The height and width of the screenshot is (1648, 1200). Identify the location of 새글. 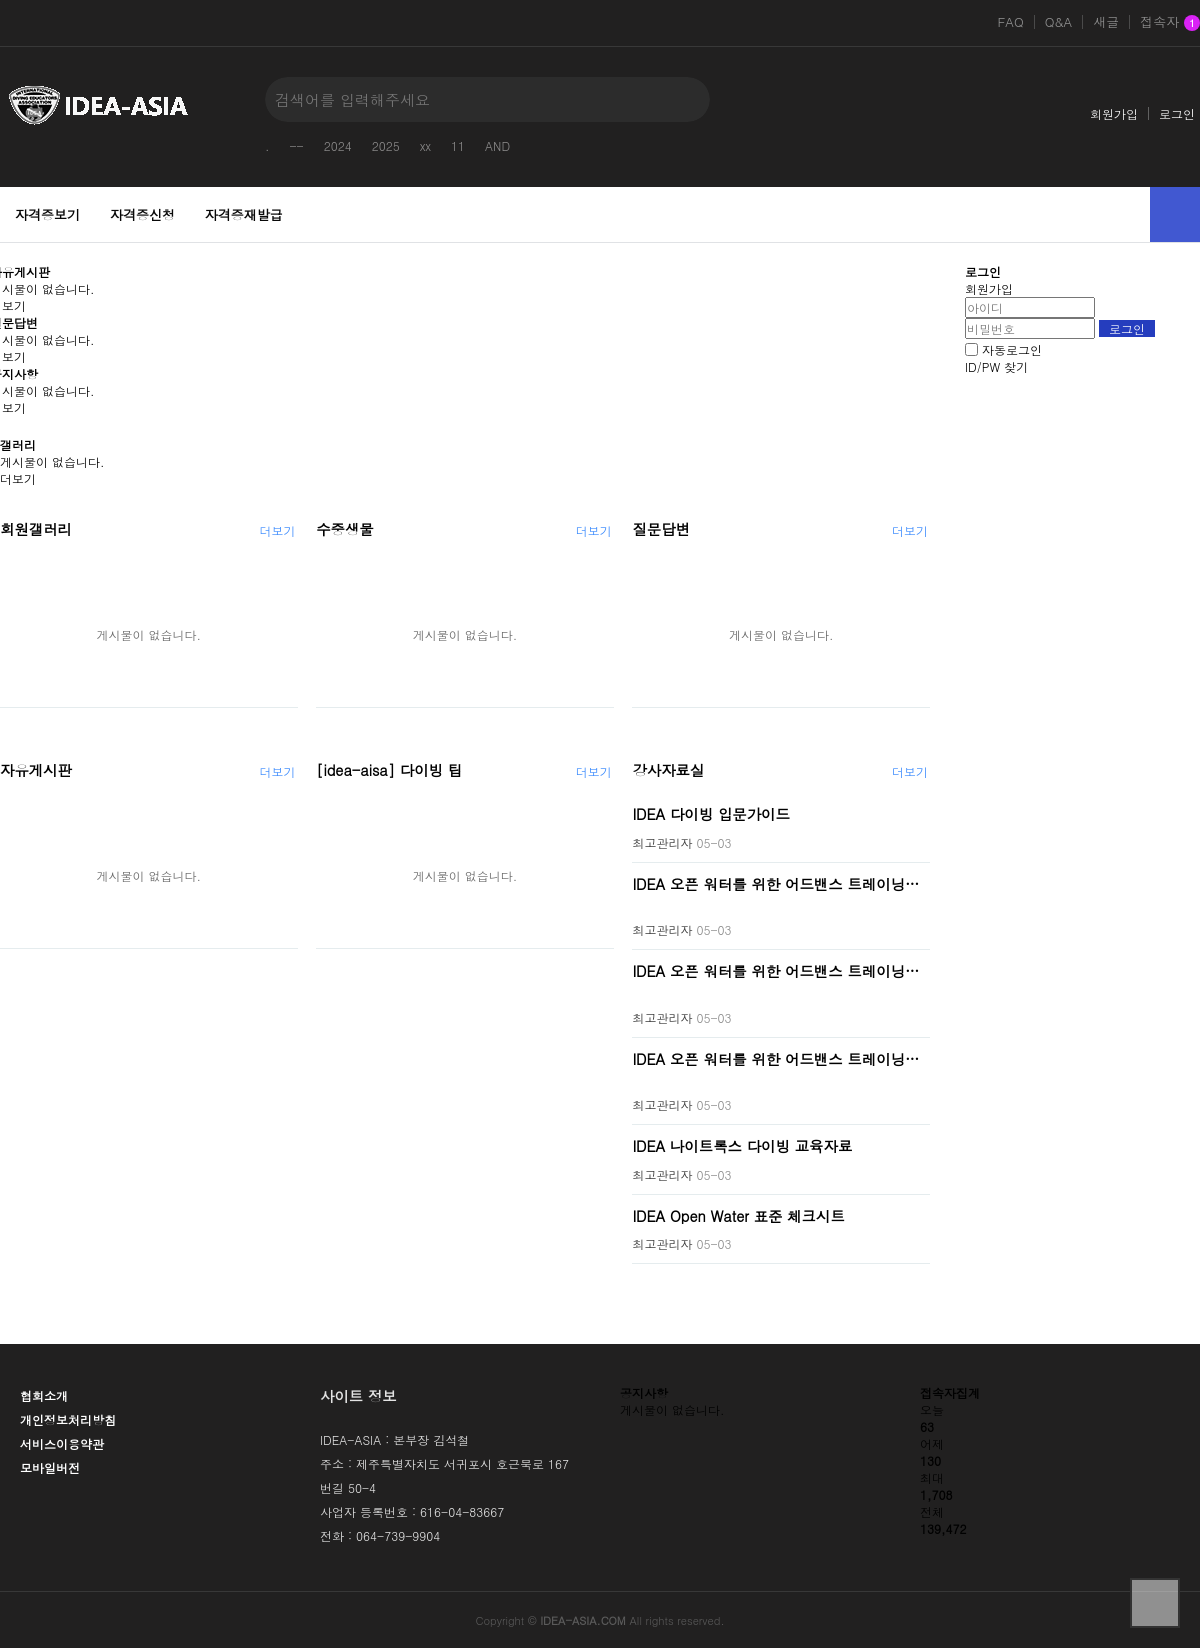
(1106, 22).